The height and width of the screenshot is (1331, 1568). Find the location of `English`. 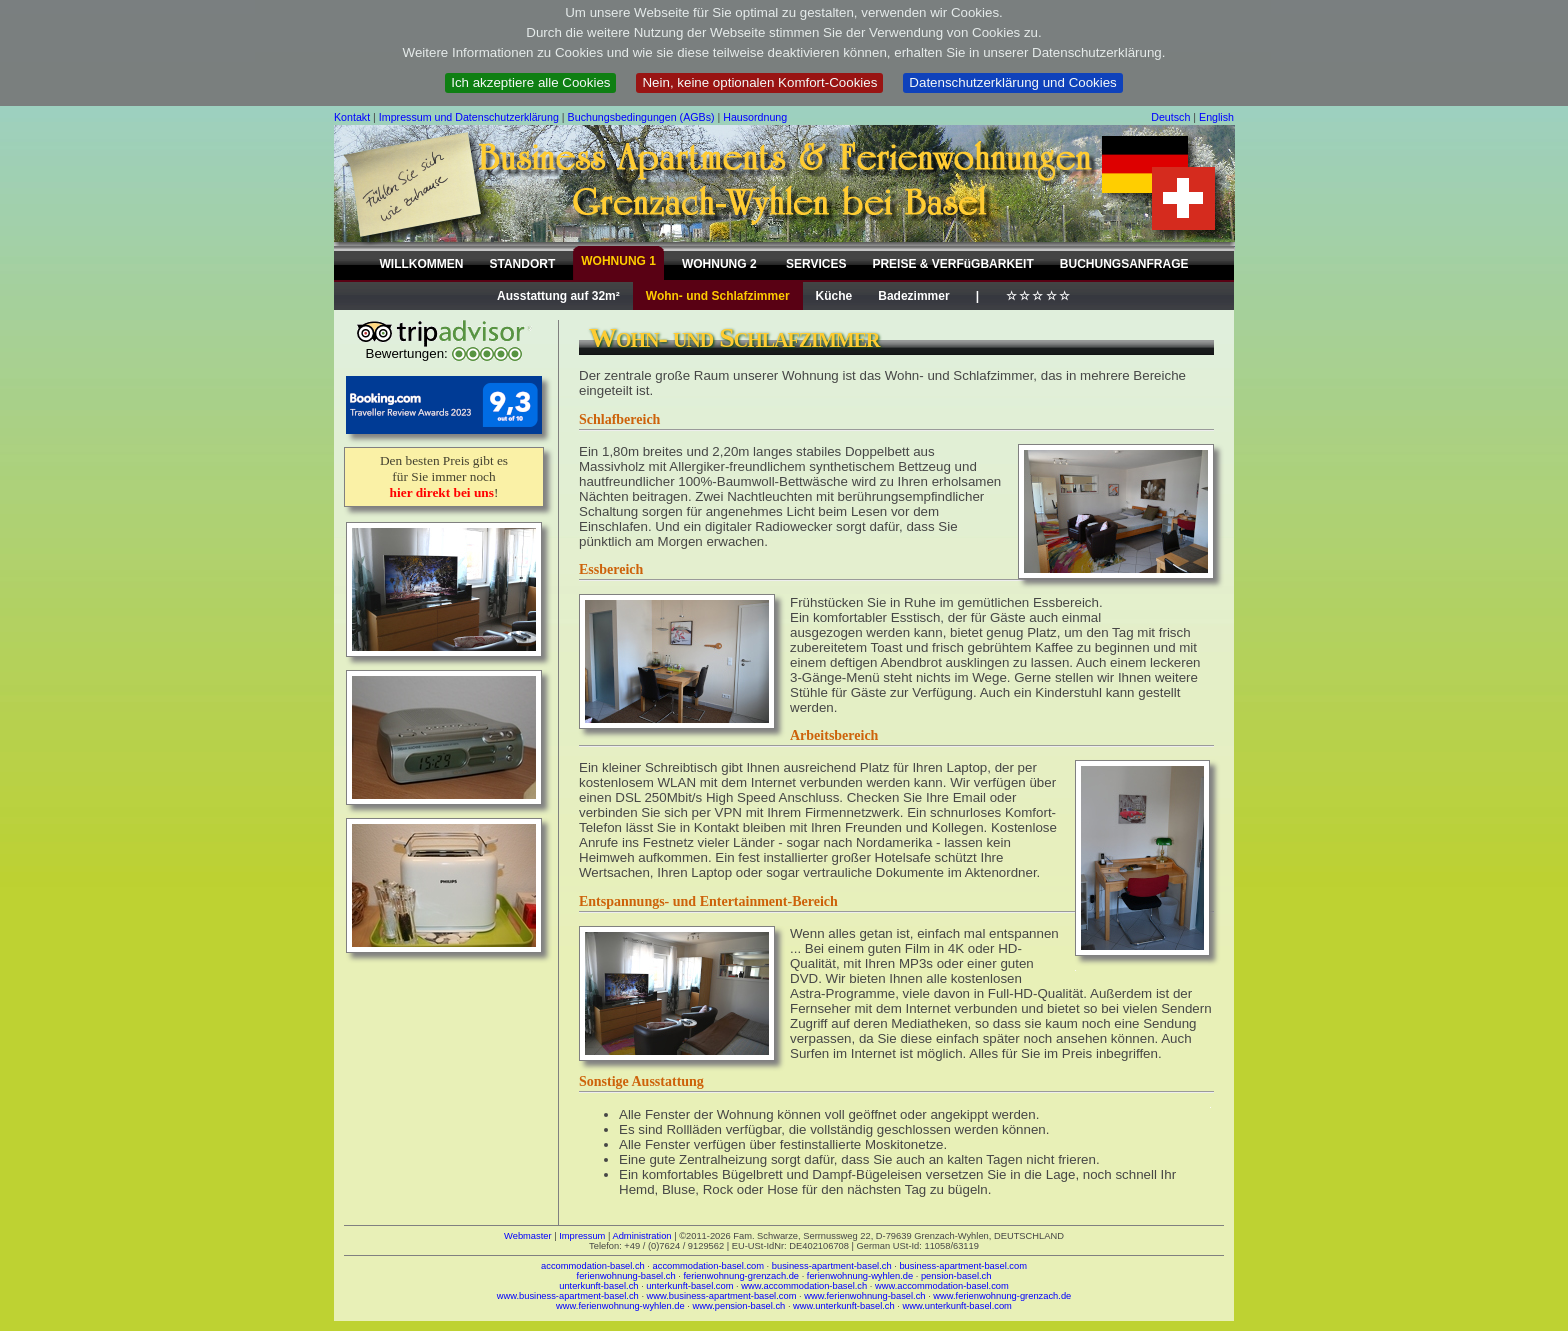

English is located at coordinates (1216, 117).